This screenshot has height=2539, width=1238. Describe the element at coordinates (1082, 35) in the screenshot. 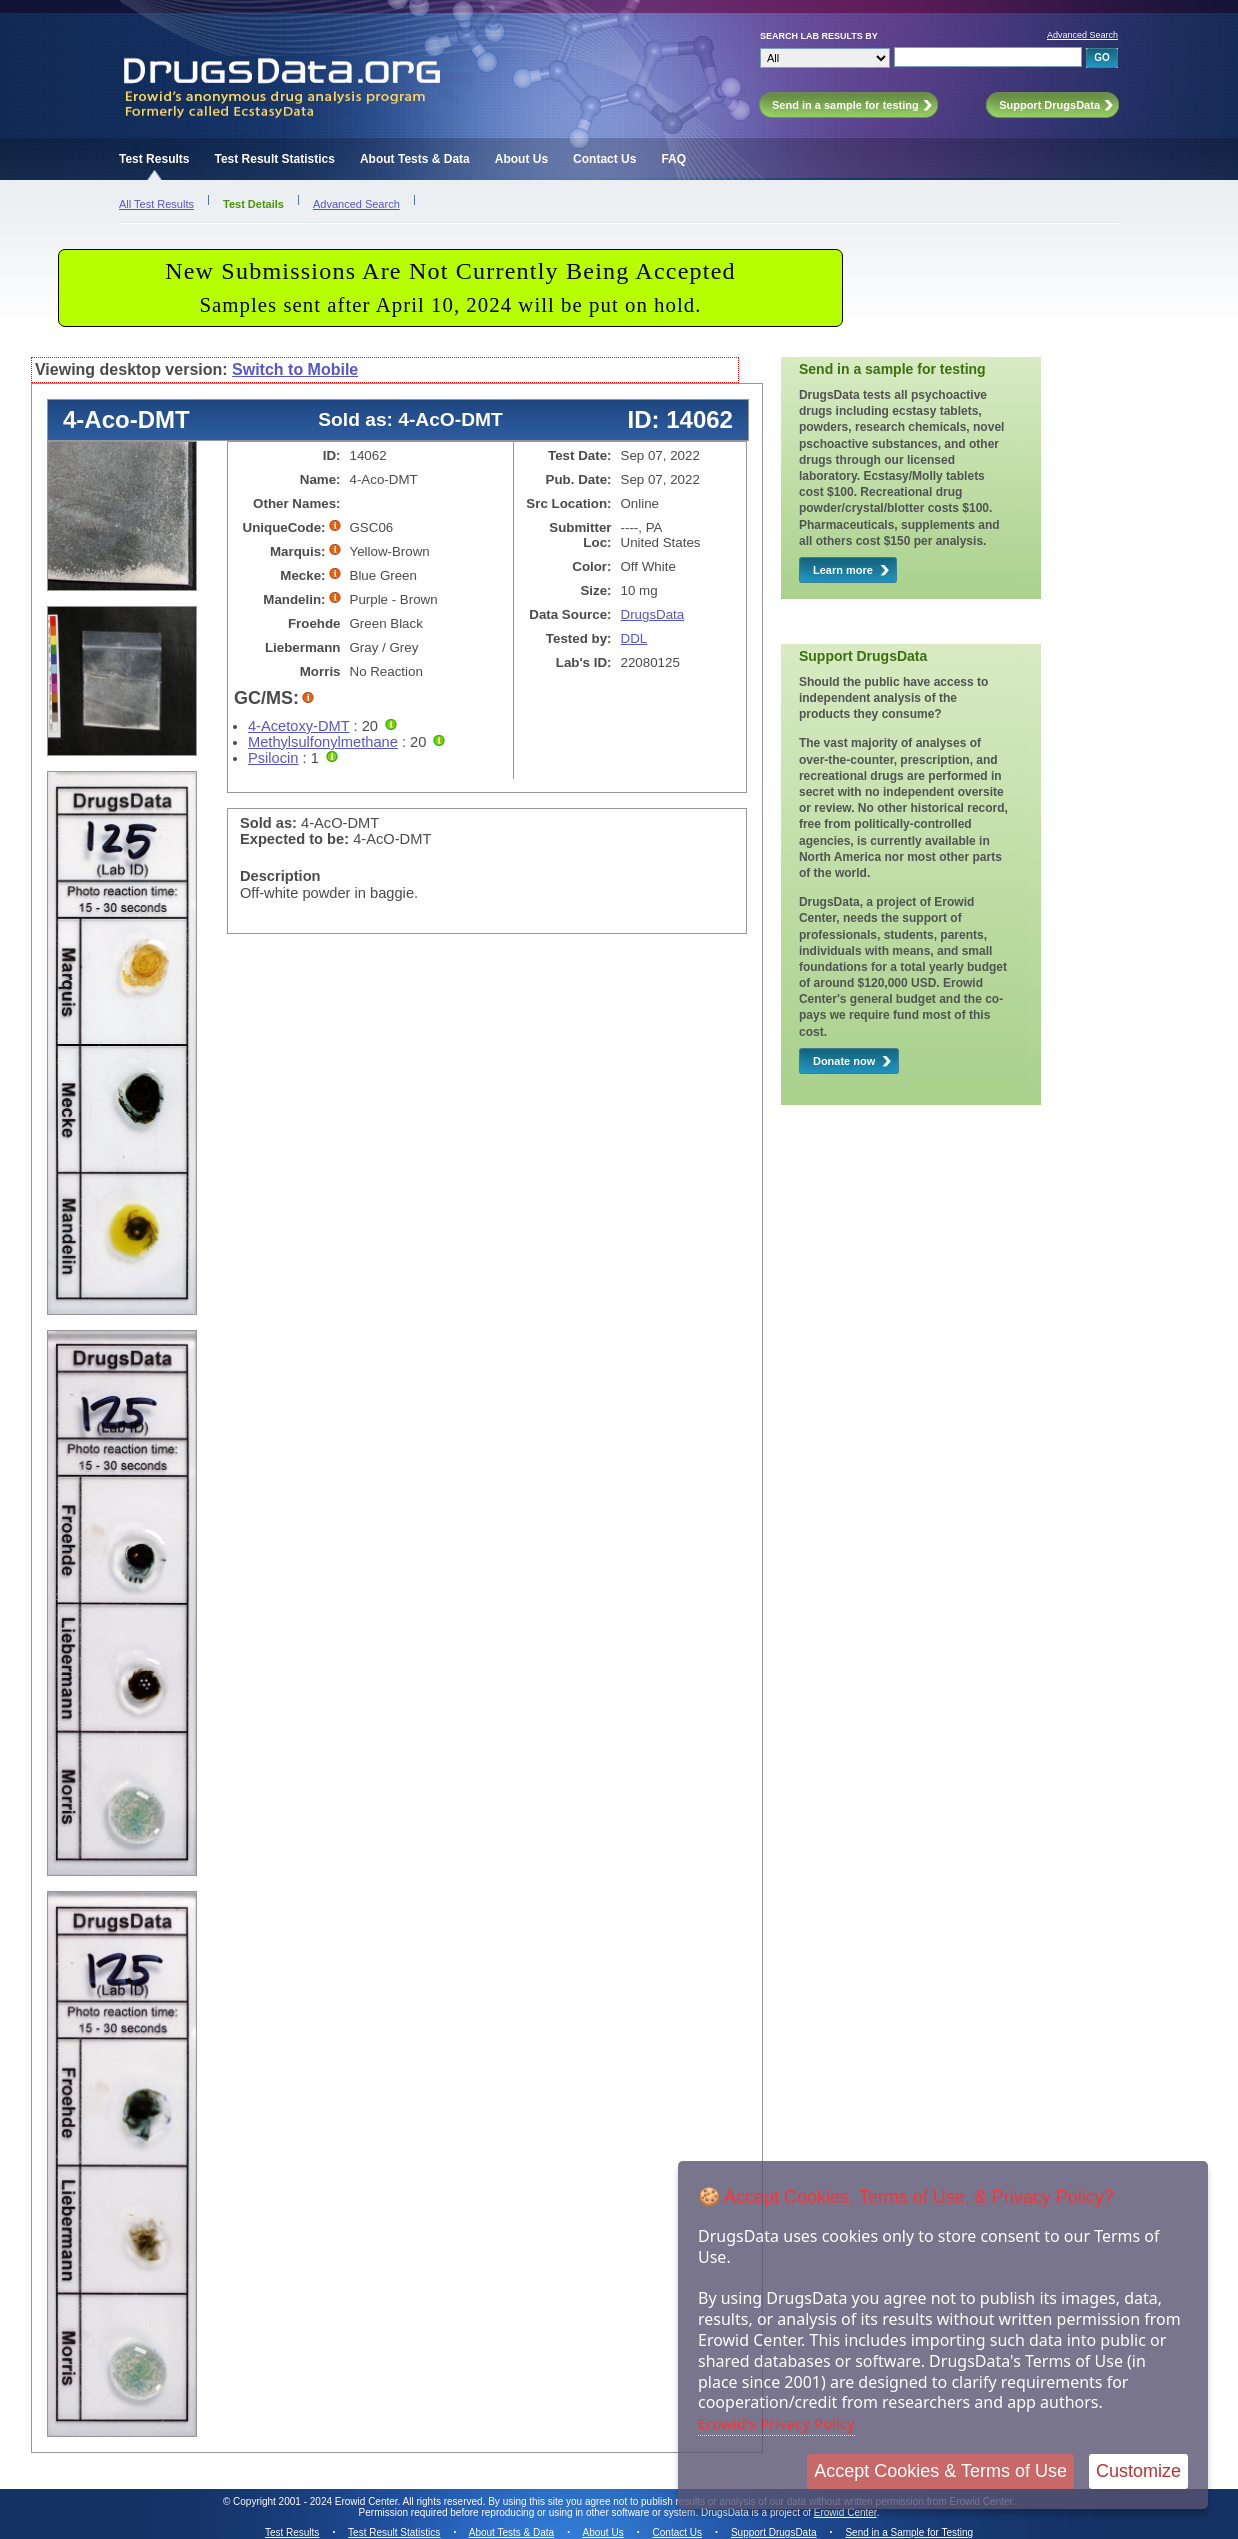

I see `Advanced Search` at that location.